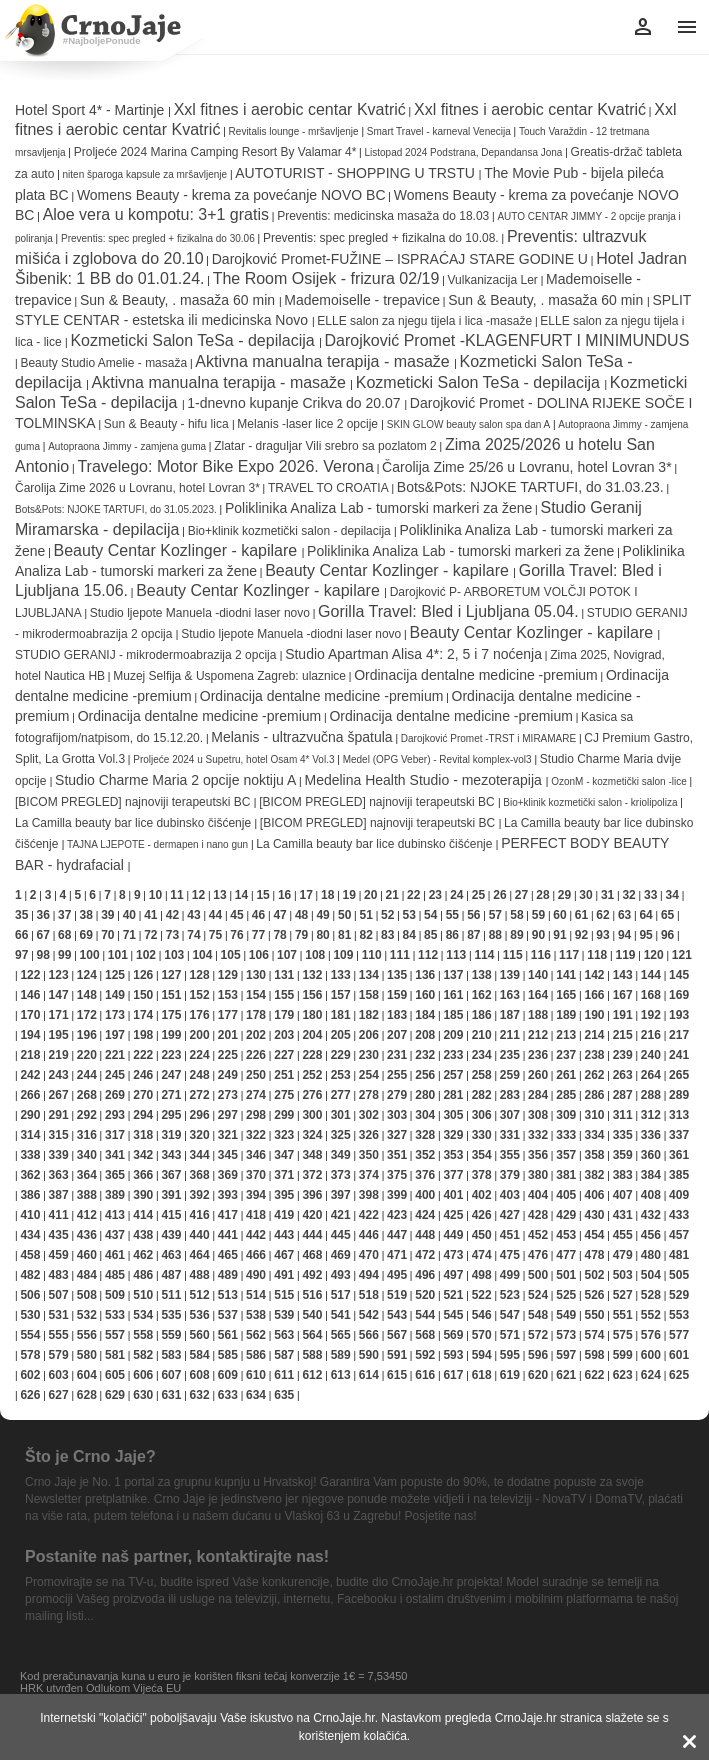 The height and width of the screenshot is (1760, 709). What do you see at coordinates (256, 1095) in the screenshot?
I see `274` at bounding box center [256, 1095].